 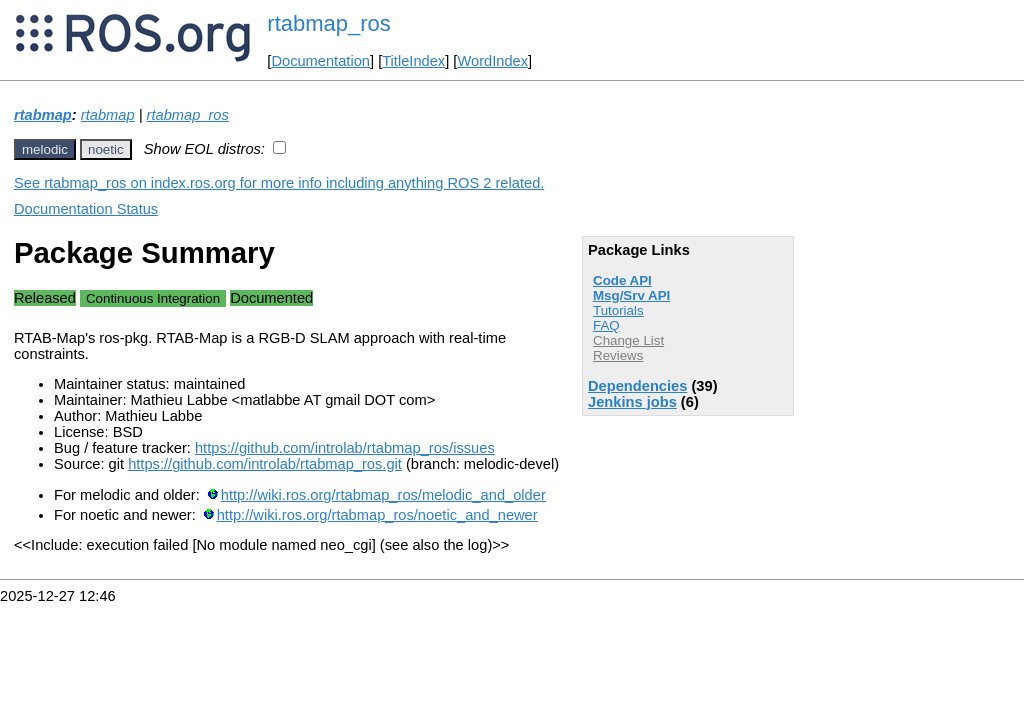 I want to click on TitleIndex, so click(x=413, y=61).